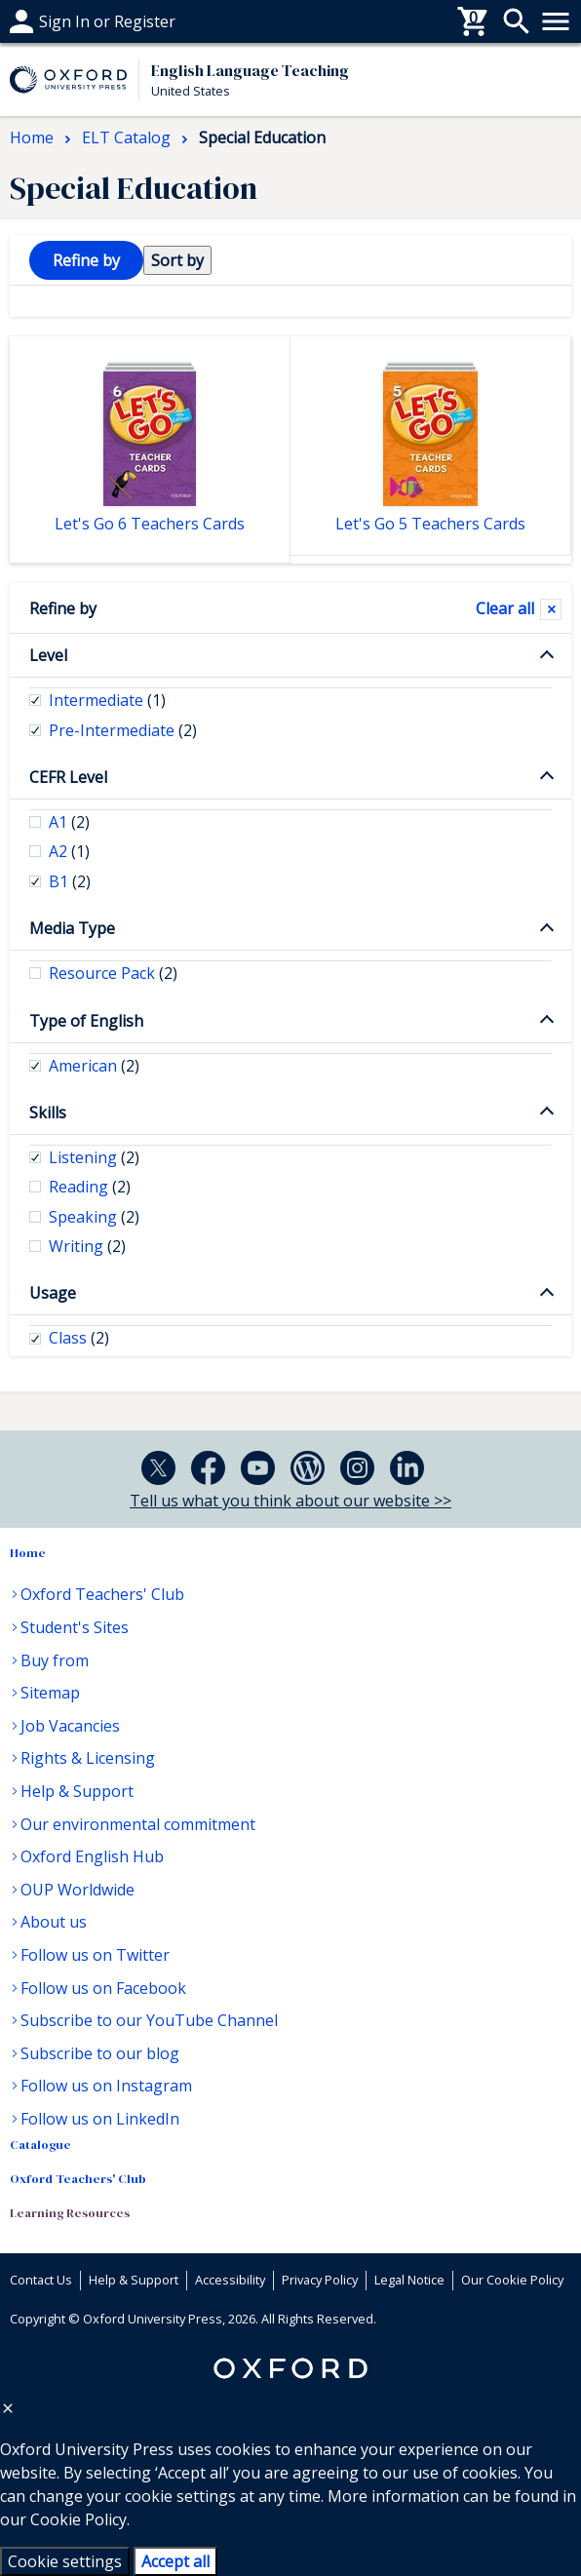 The height and width of the screenshot is (2576, 581). I want to click on Rights & Licensing, so click(87, 1758).